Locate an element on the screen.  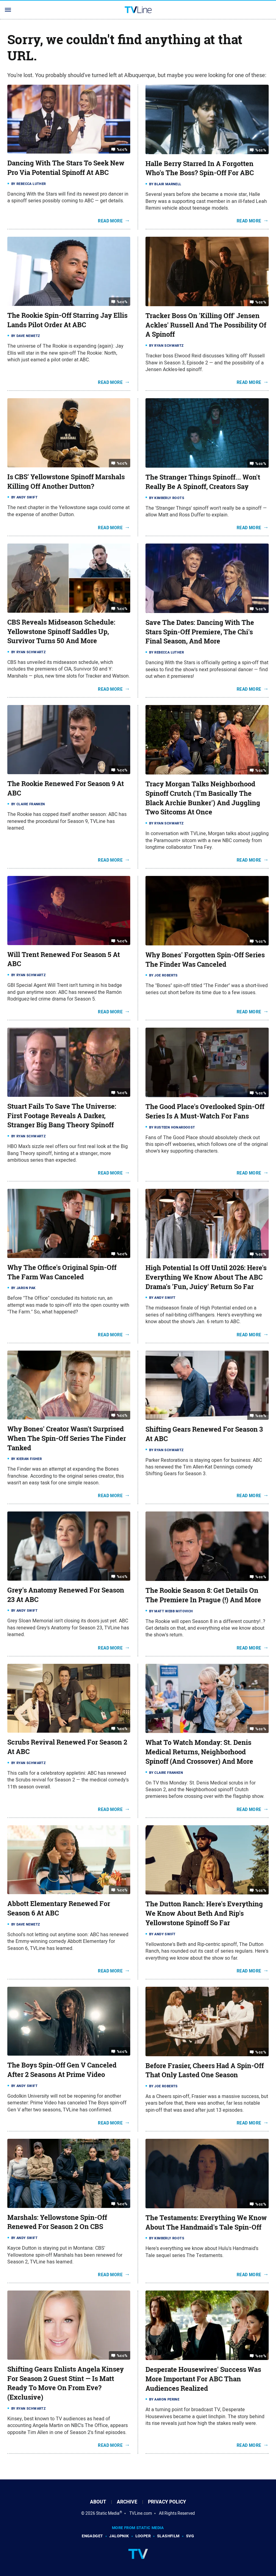
Static Media is located at coordinates (108, 2513).